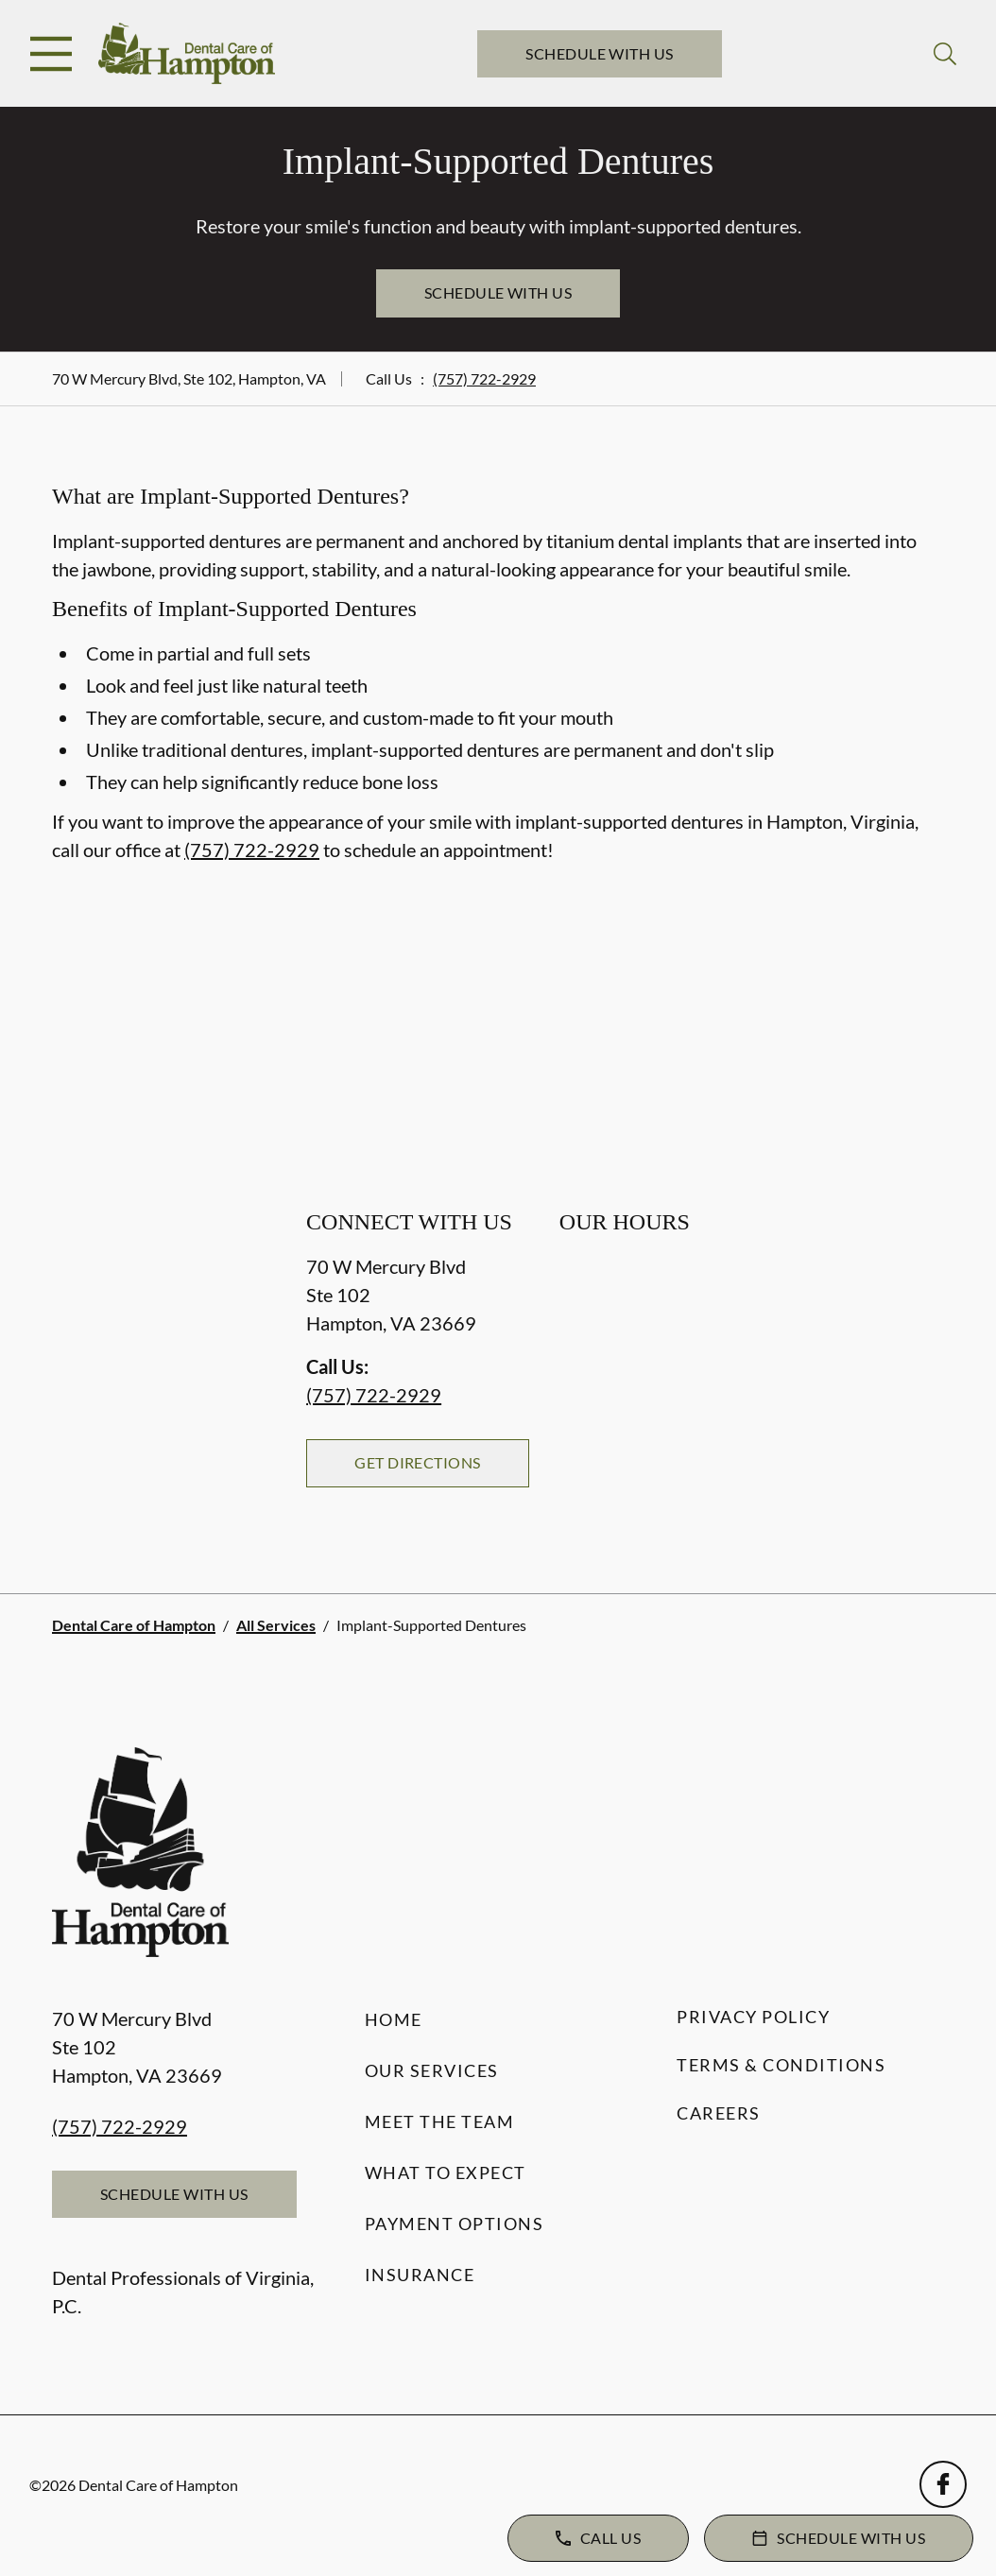 The image size is (996, 2576). Describe the element at coordinates (417, 1462) in the screenshot. I see `Get Directions` at that location.